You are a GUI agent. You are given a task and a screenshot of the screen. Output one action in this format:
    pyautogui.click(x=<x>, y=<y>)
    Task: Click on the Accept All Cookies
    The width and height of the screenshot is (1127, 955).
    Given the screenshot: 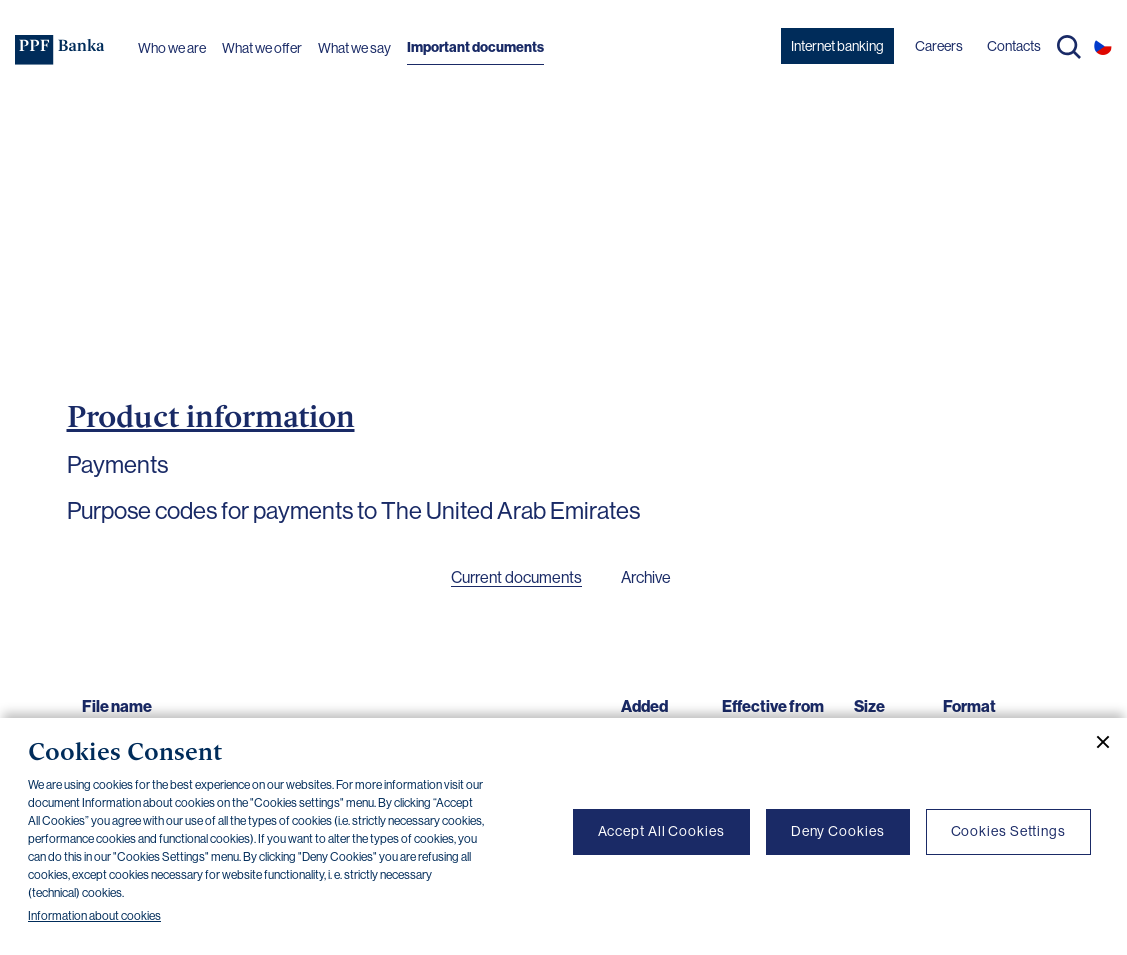 What is the action you would take?
    pyautogui.click(x=661, y=831)
    